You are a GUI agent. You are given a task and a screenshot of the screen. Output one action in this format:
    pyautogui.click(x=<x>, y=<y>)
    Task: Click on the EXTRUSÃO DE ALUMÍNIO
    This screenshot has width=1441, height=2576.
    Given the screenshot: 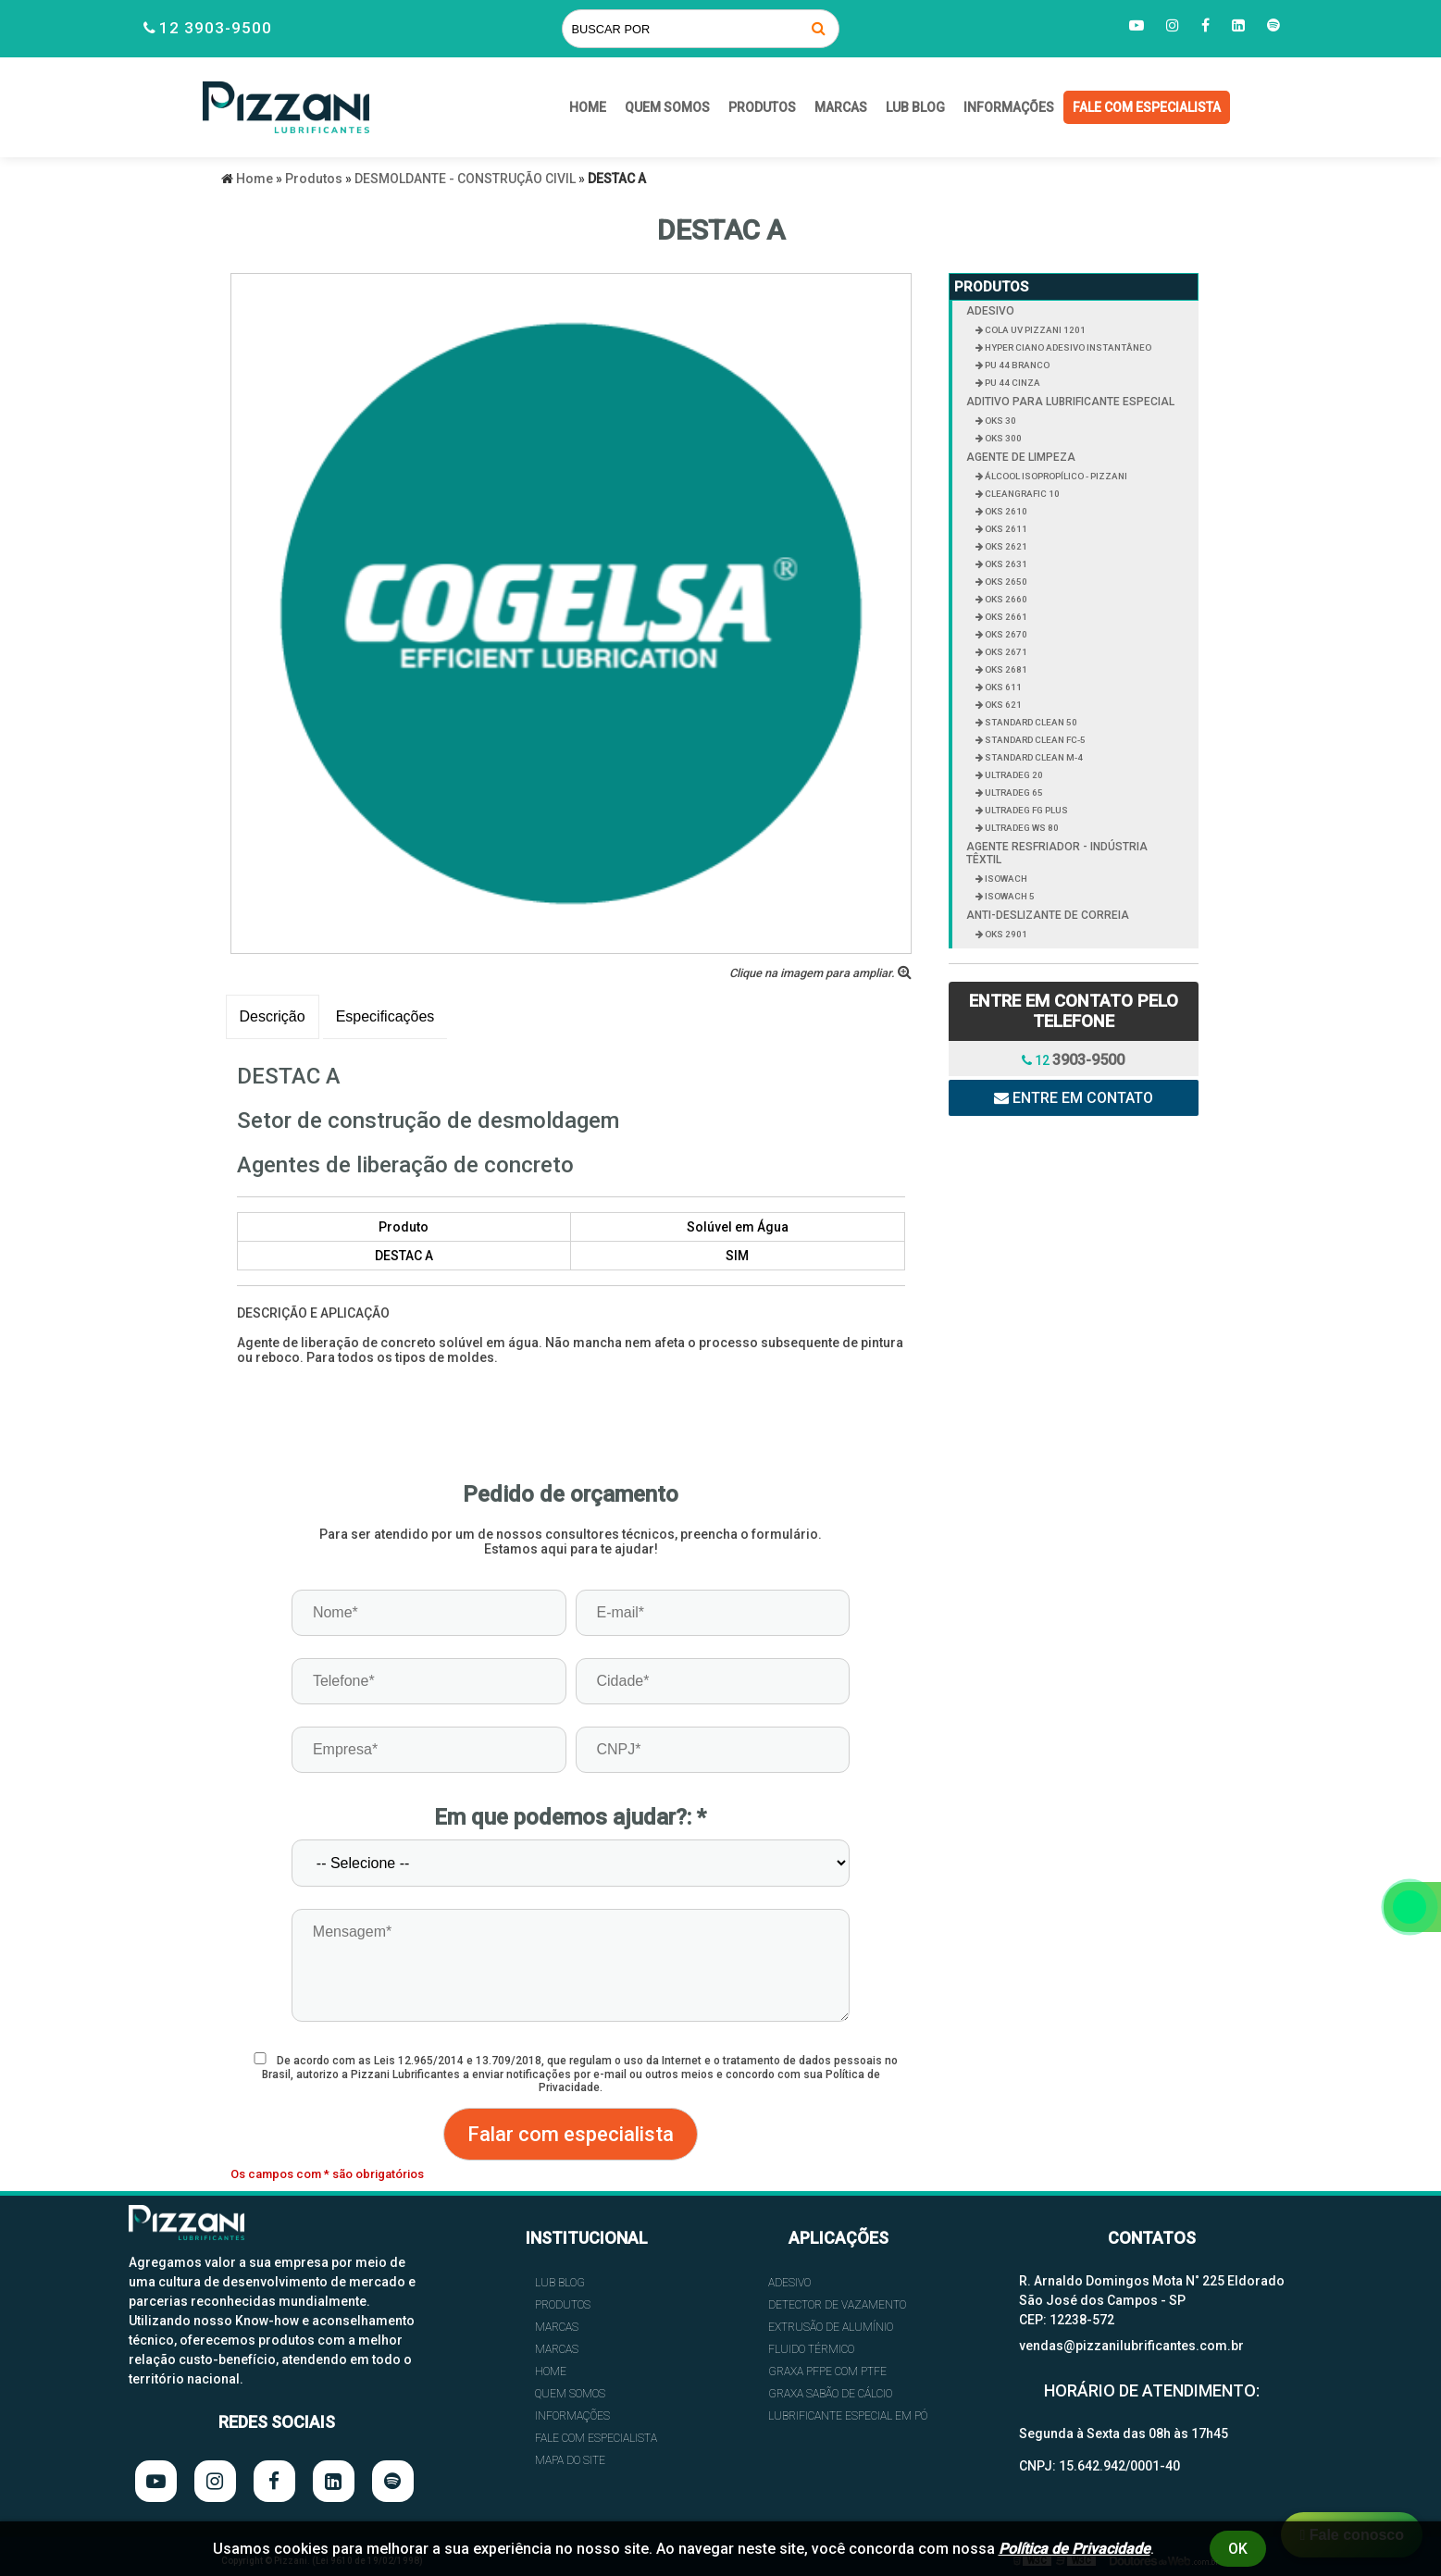 What is the action you would take?
    pyautogui.click(x=830, y=2327)
    